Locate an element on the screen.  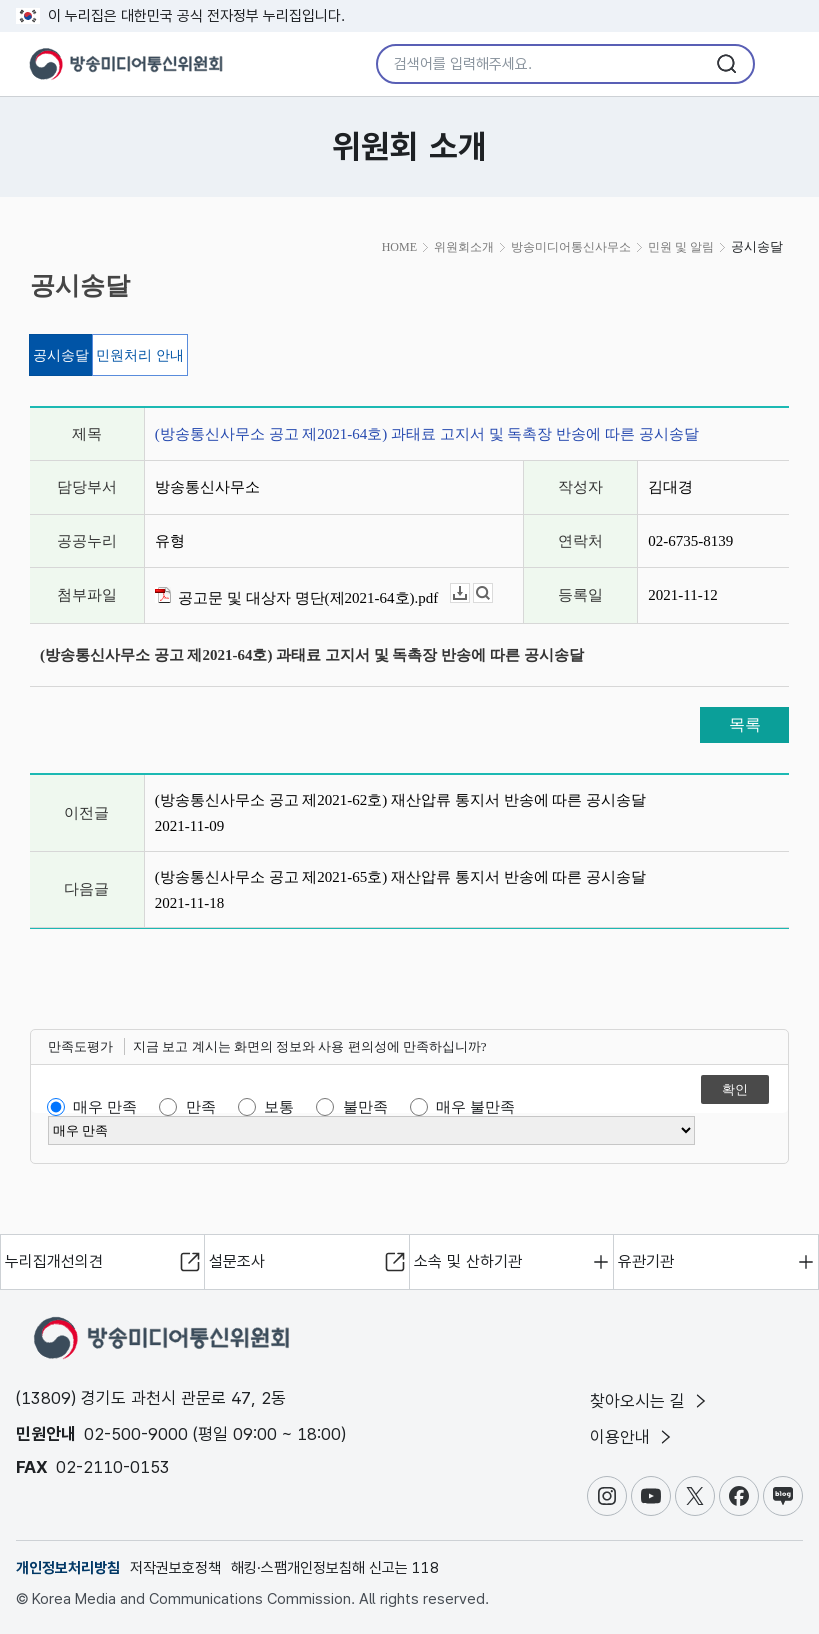
방송미디어통신사무소 is located at coordinates (571, 247).